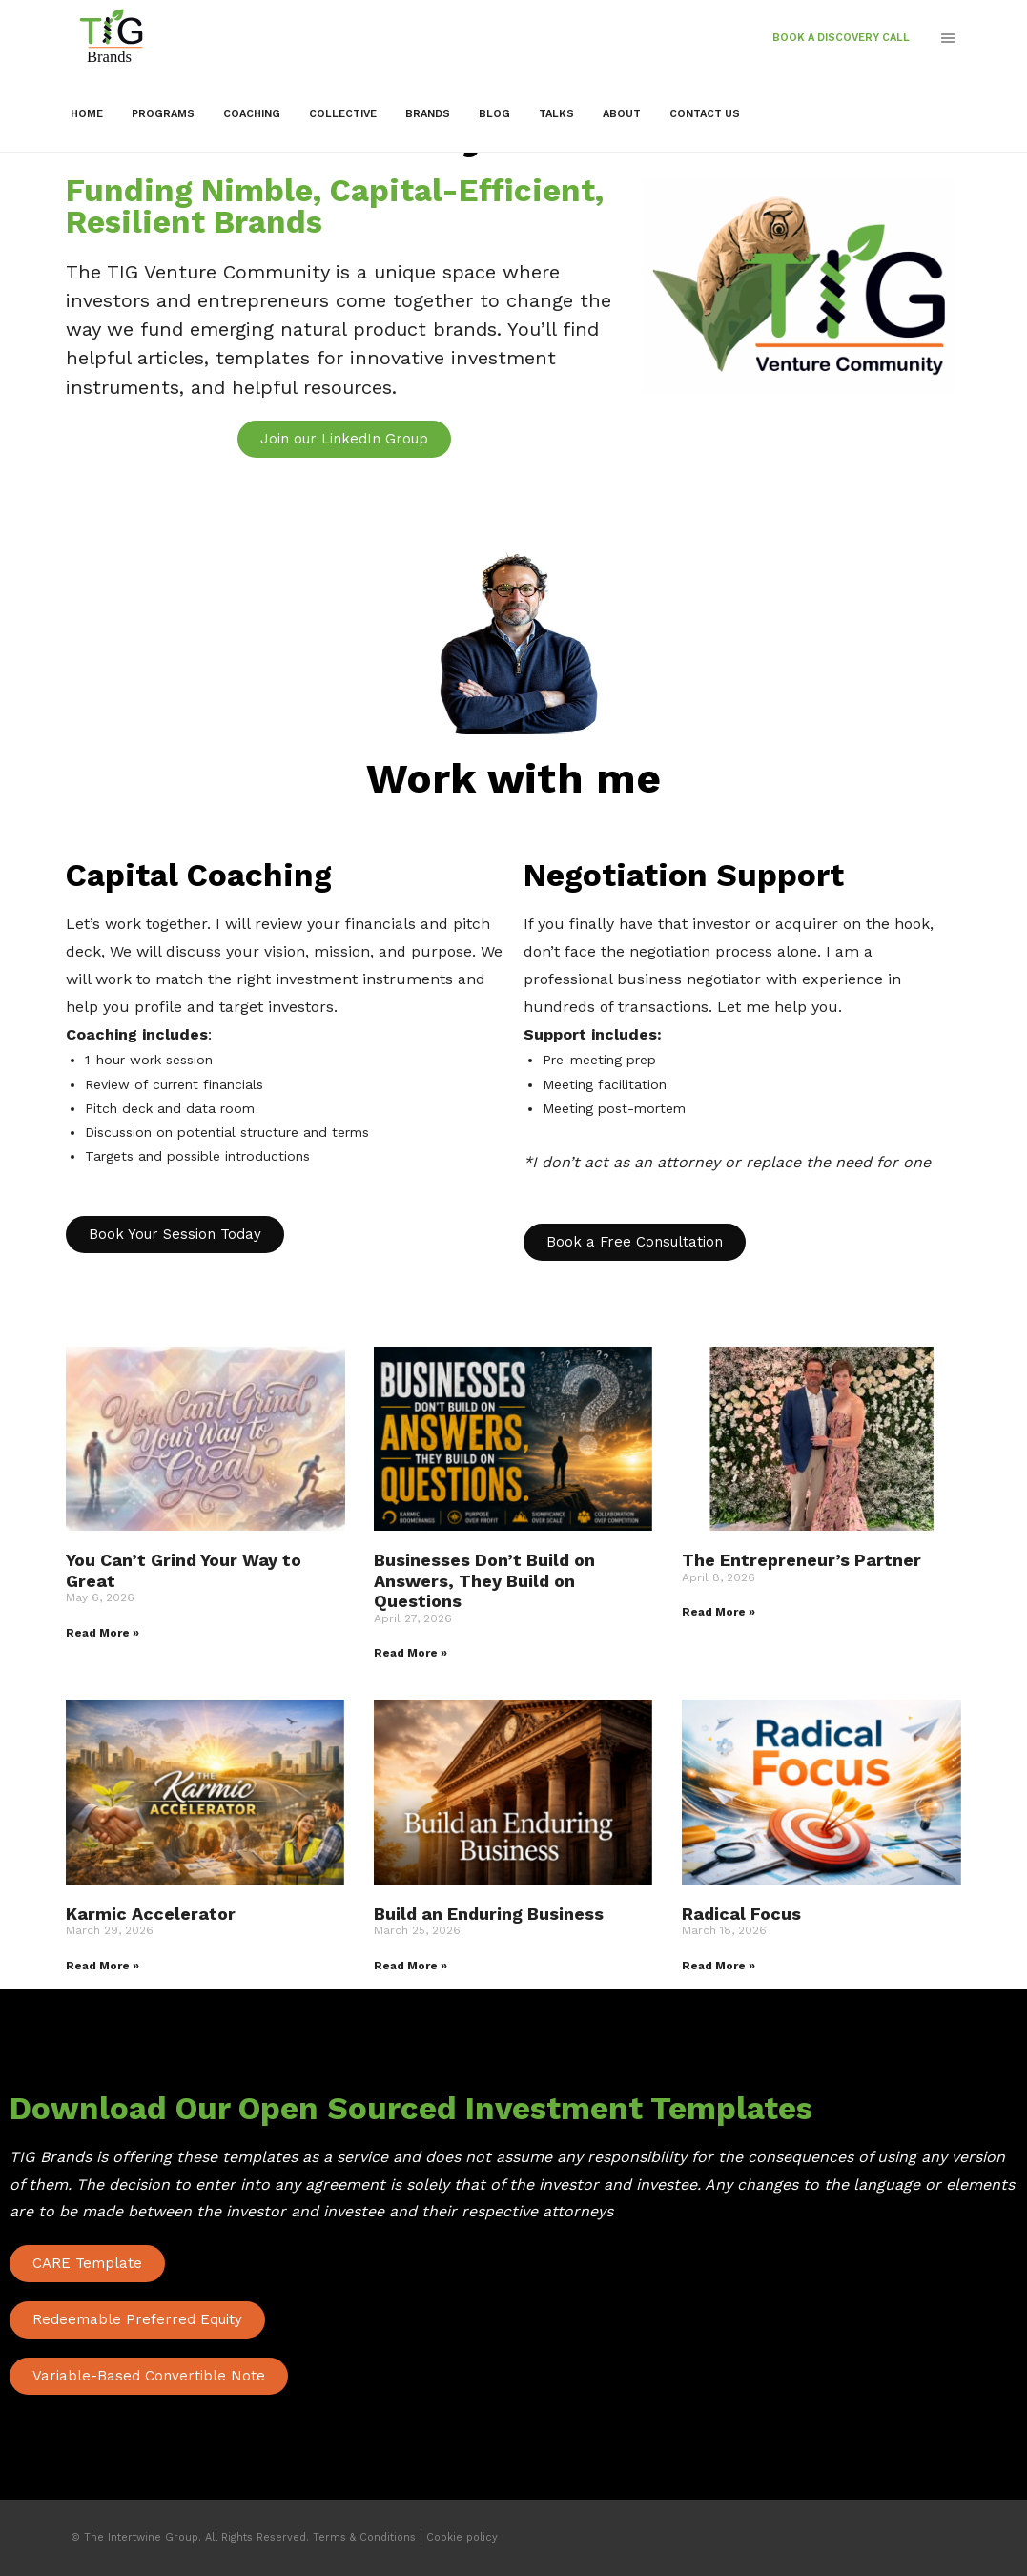  I want to click on Collective, so click(343, 114).